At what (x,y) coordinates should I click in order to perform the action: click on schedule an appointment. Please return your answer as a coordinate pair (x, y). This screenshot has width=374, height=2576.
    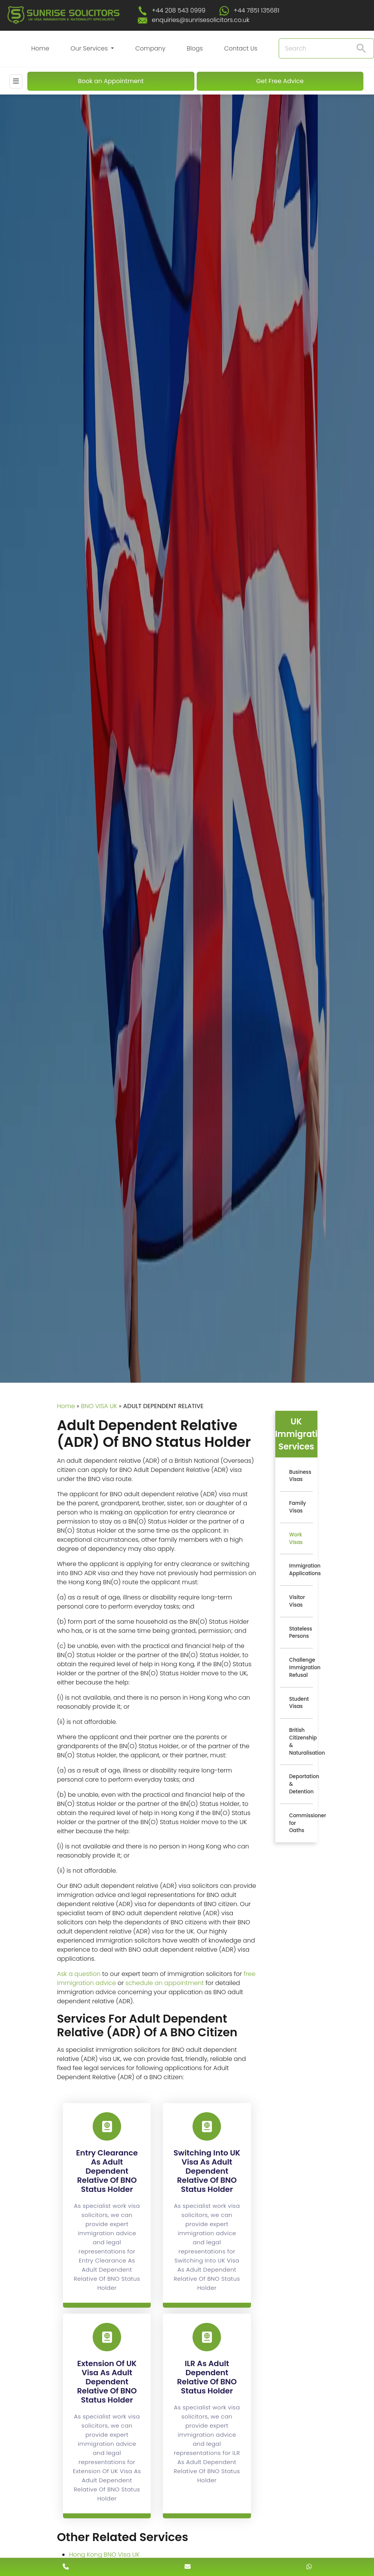
    Looking at the image, I should click on (164, 1983).